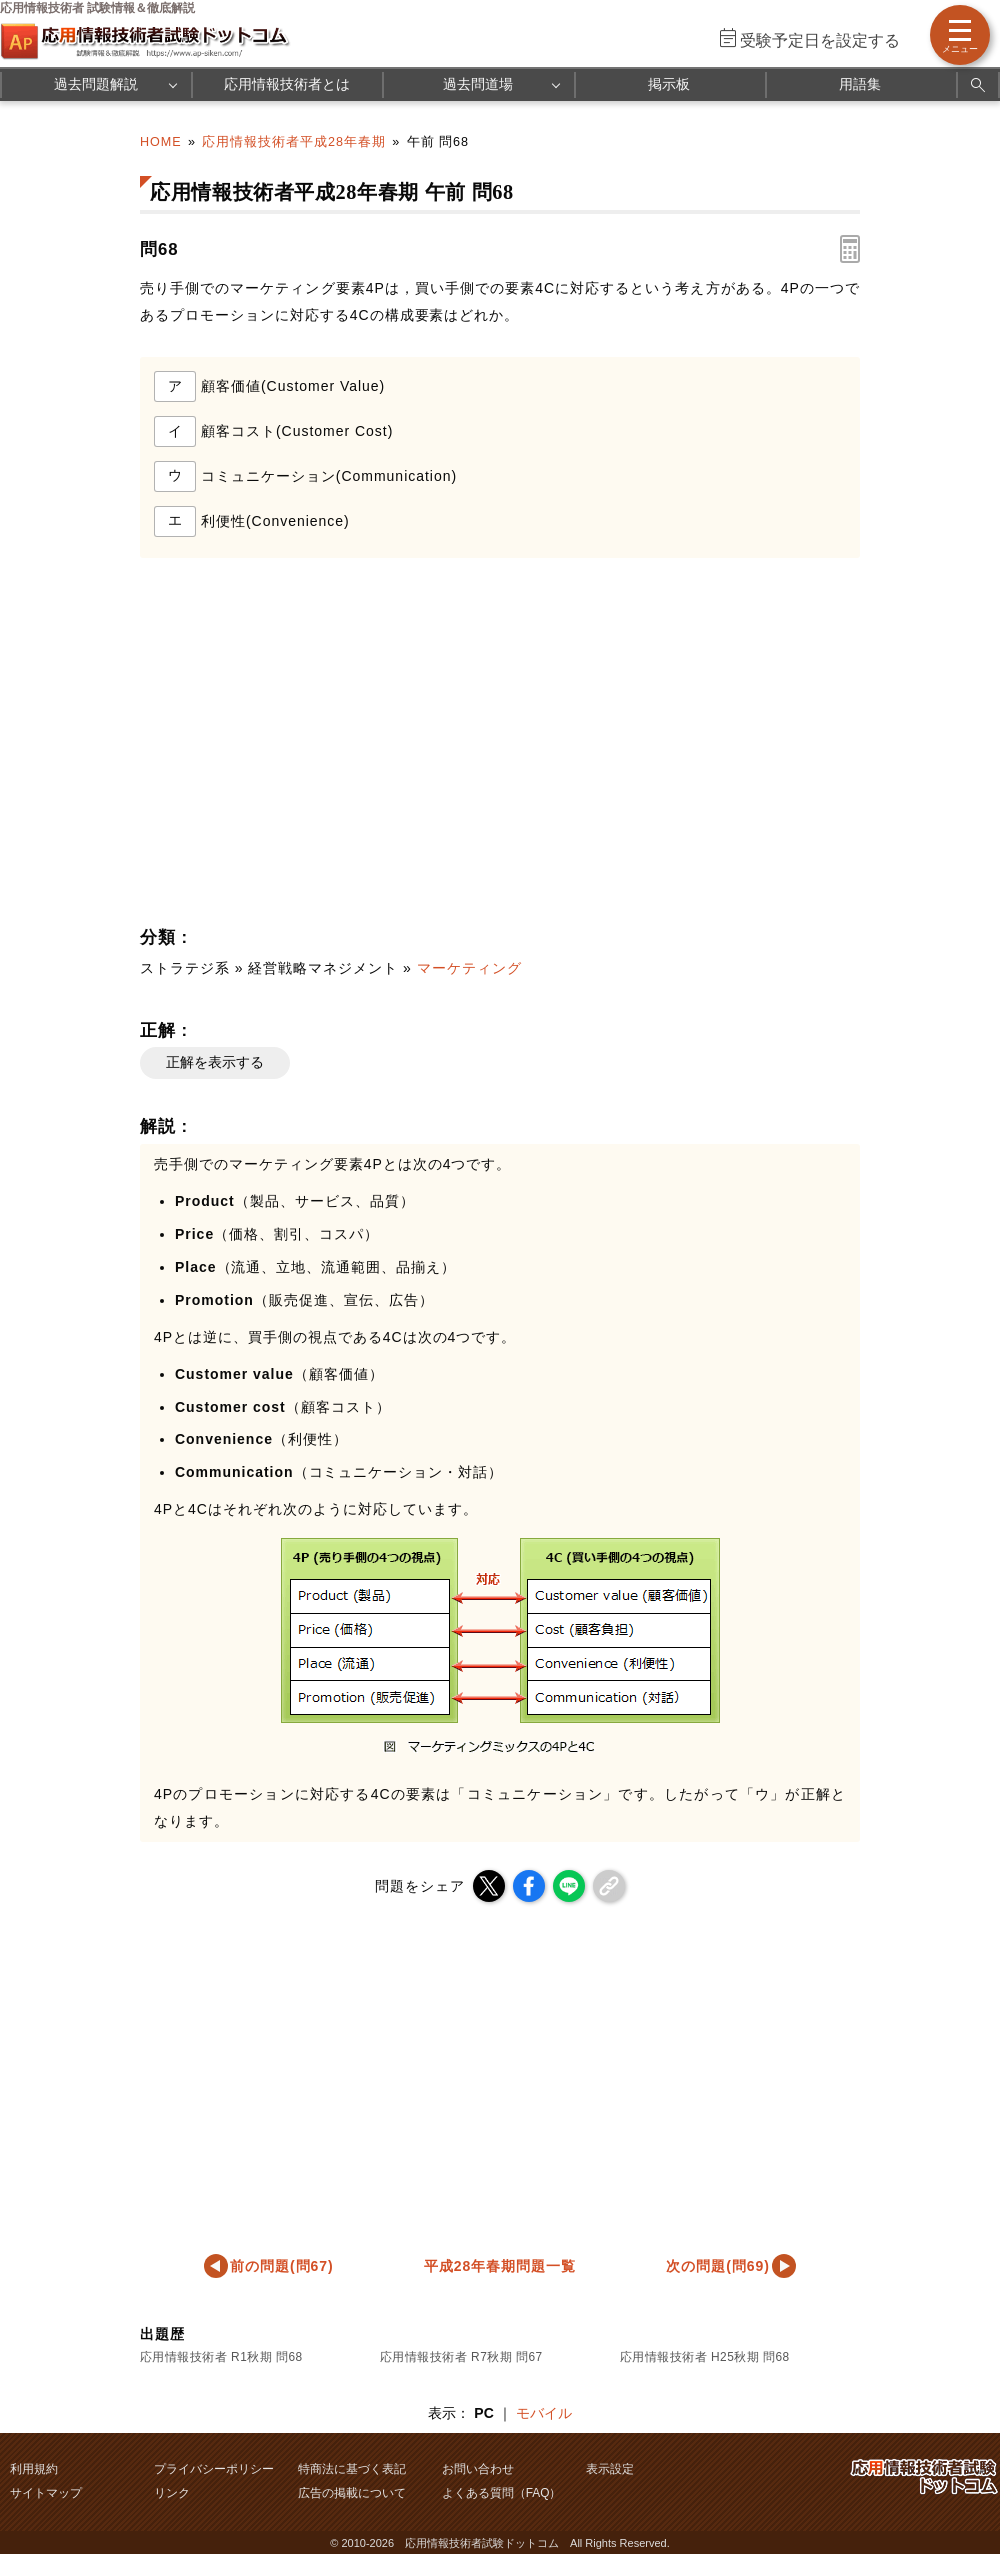 The width and height of the screenshot is (1000, 2554). I want to click on 過去問道場, so click(478, 84).